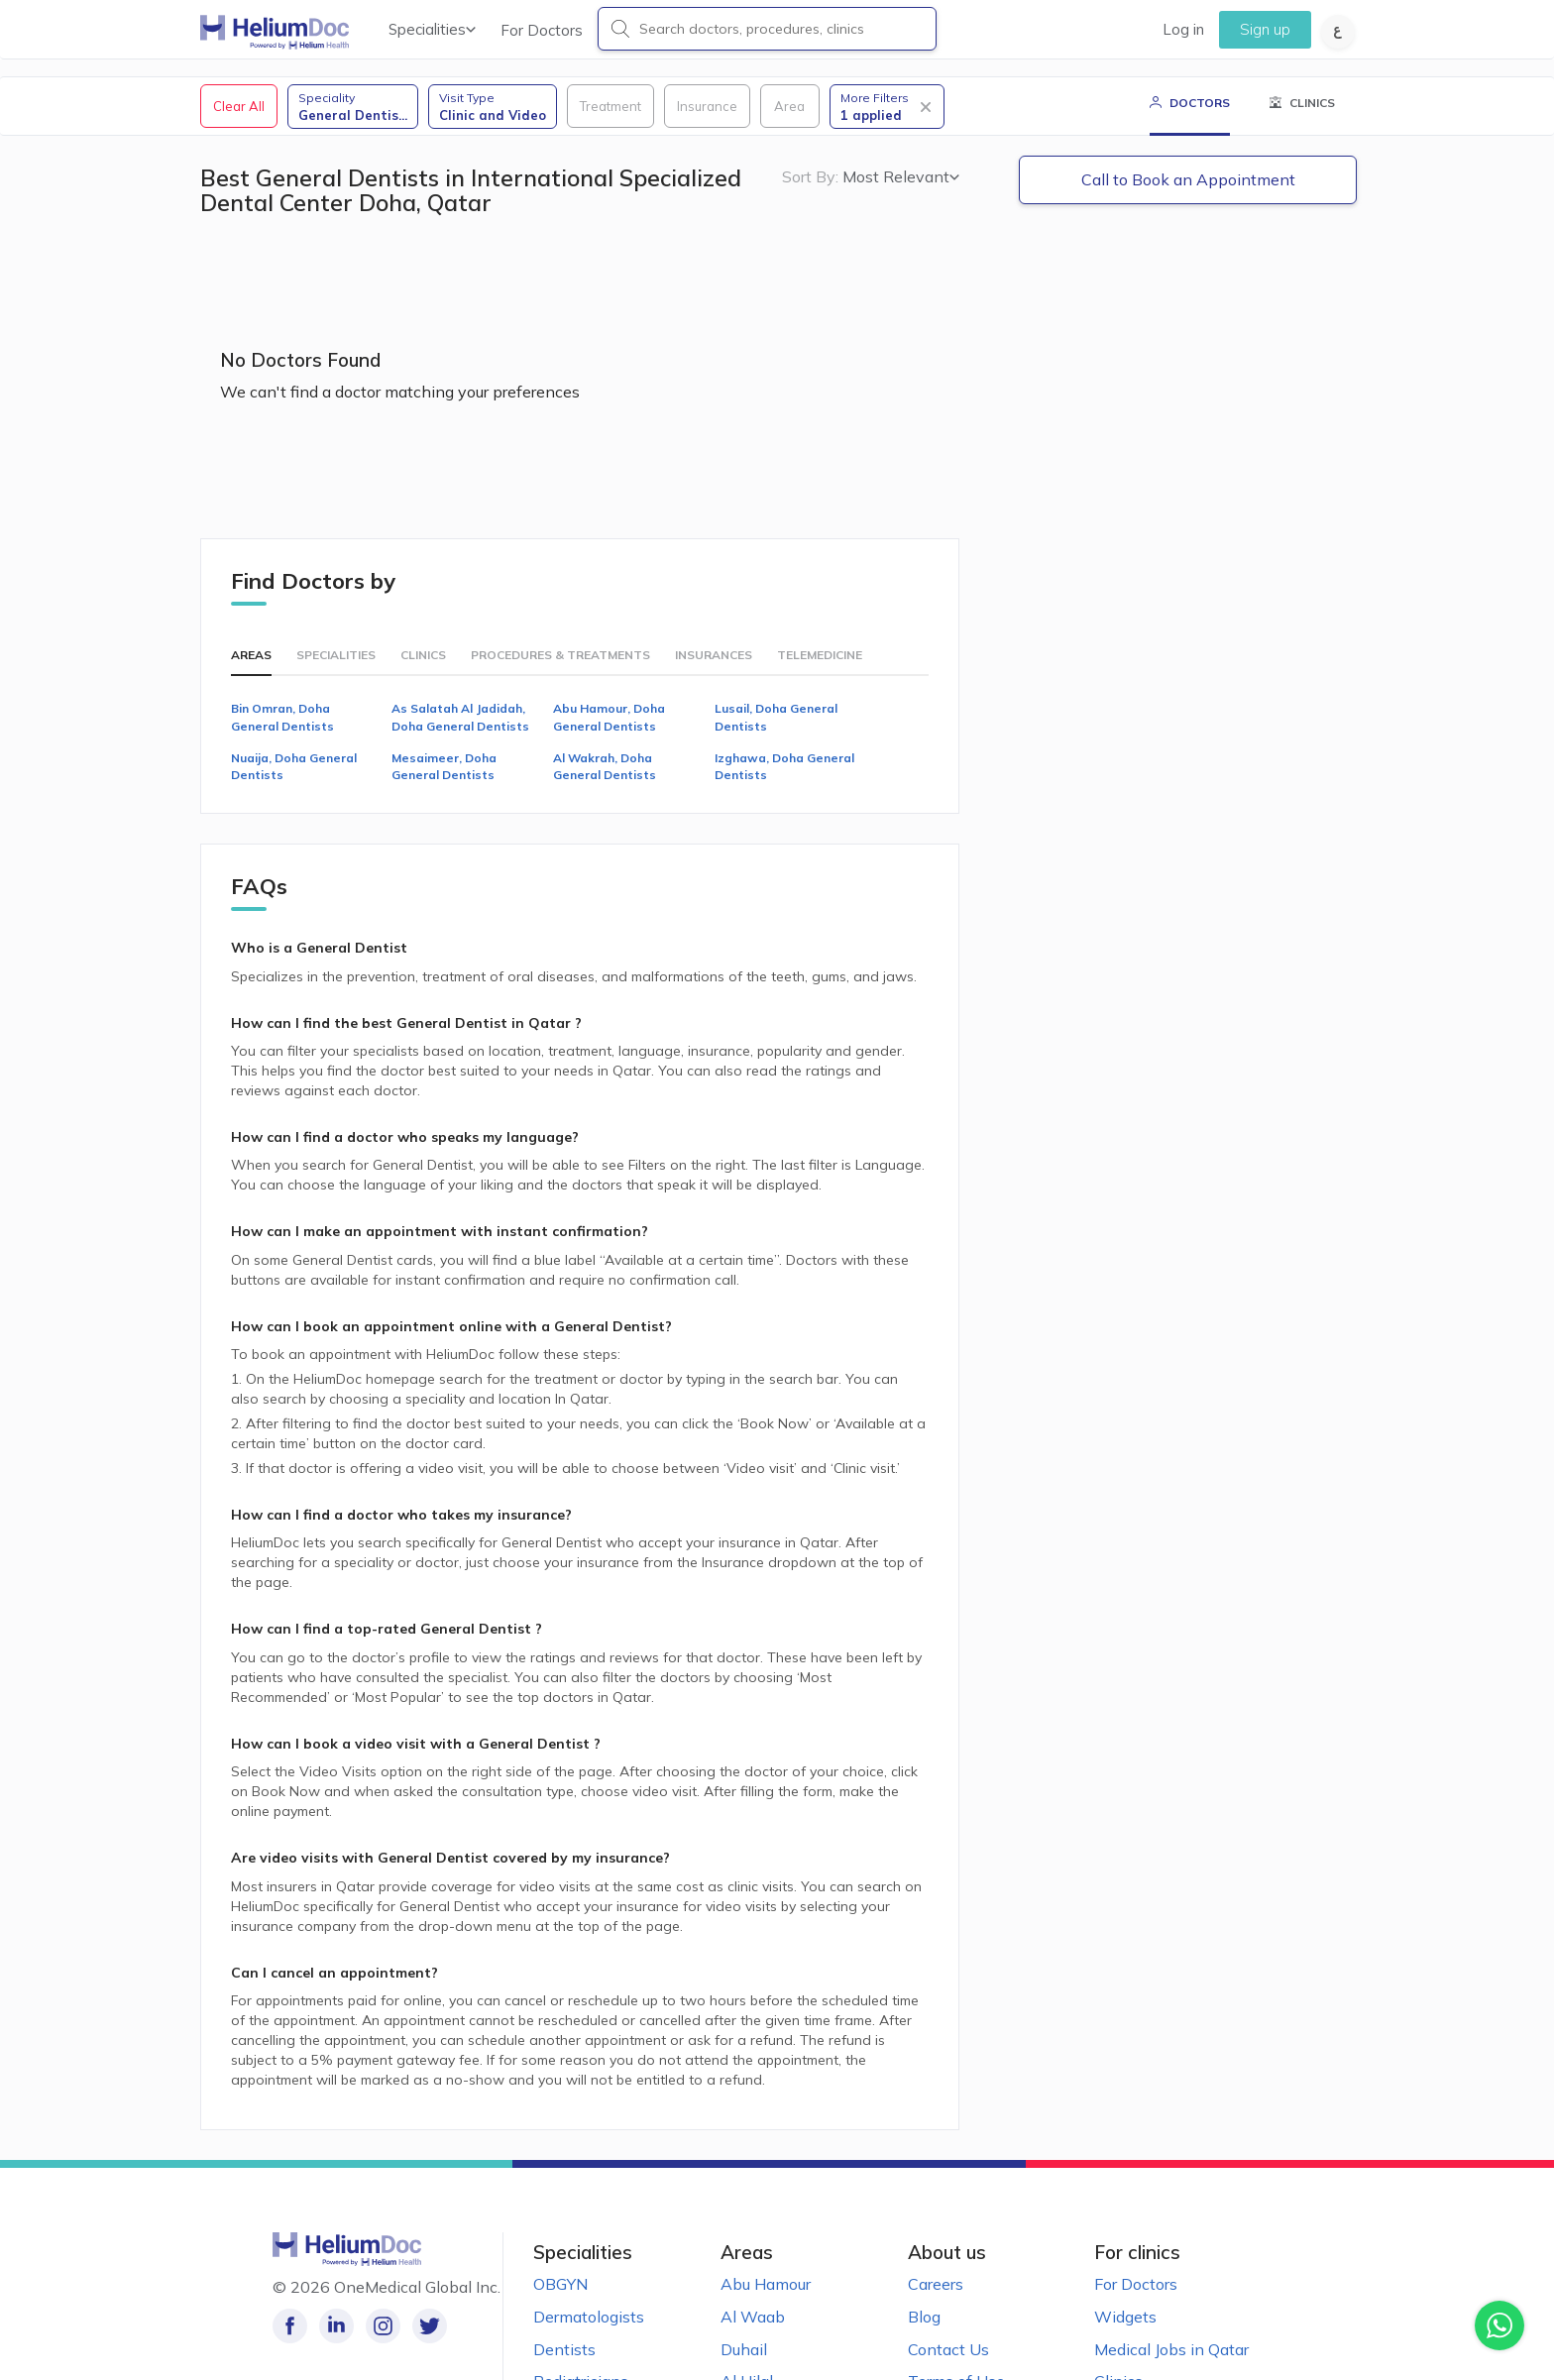 Image resolution: width=1554 pixels, height=2380 pixels. I want to click on Al Wakrah, Doha General Dentists, so click(604, 779).